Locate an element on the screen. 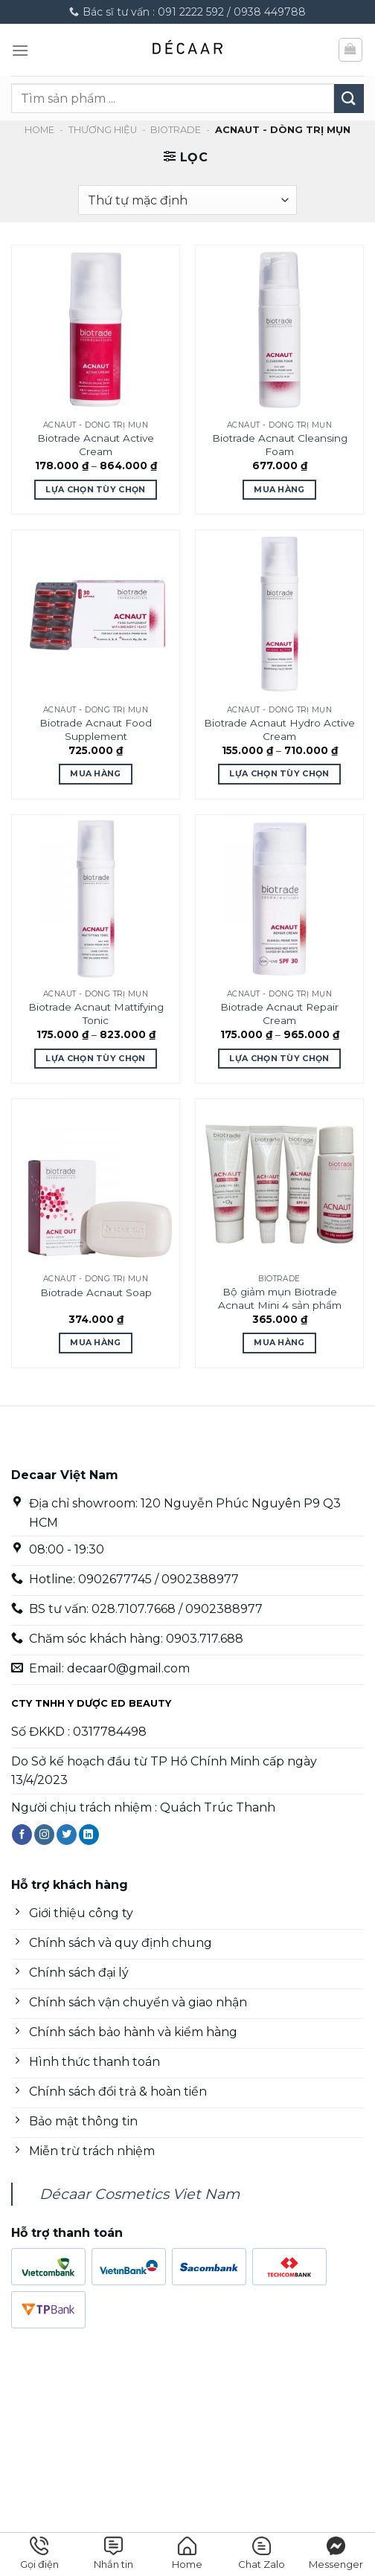  [Theo dõi trên Facebook] is located at coordinates (22, 1834).